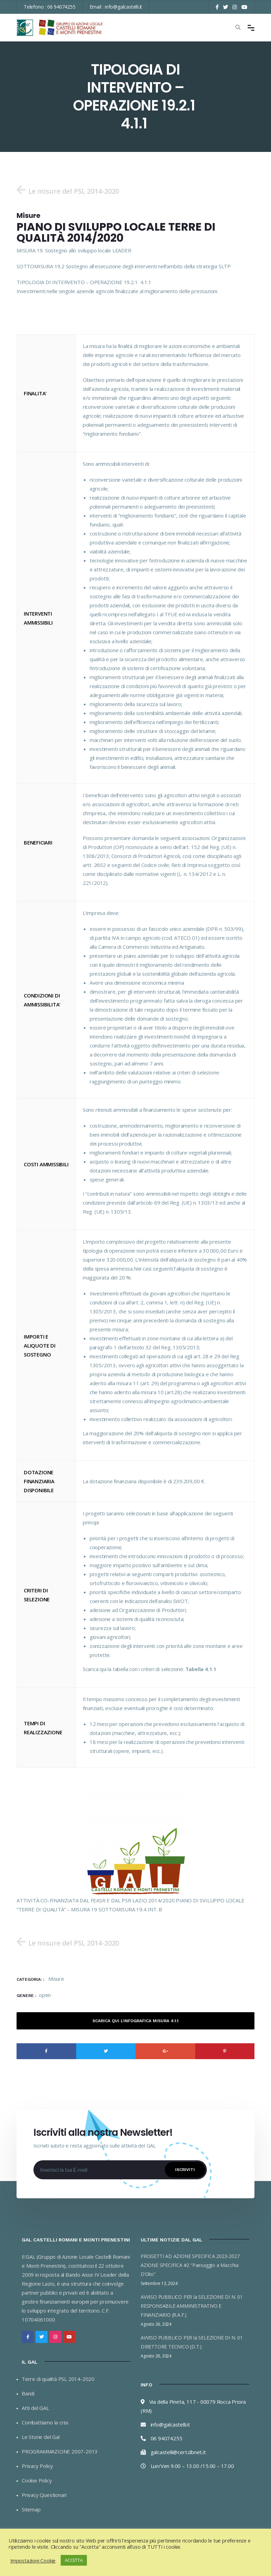  I want to click on Combattiamo la crisi, so click(45, 2422).